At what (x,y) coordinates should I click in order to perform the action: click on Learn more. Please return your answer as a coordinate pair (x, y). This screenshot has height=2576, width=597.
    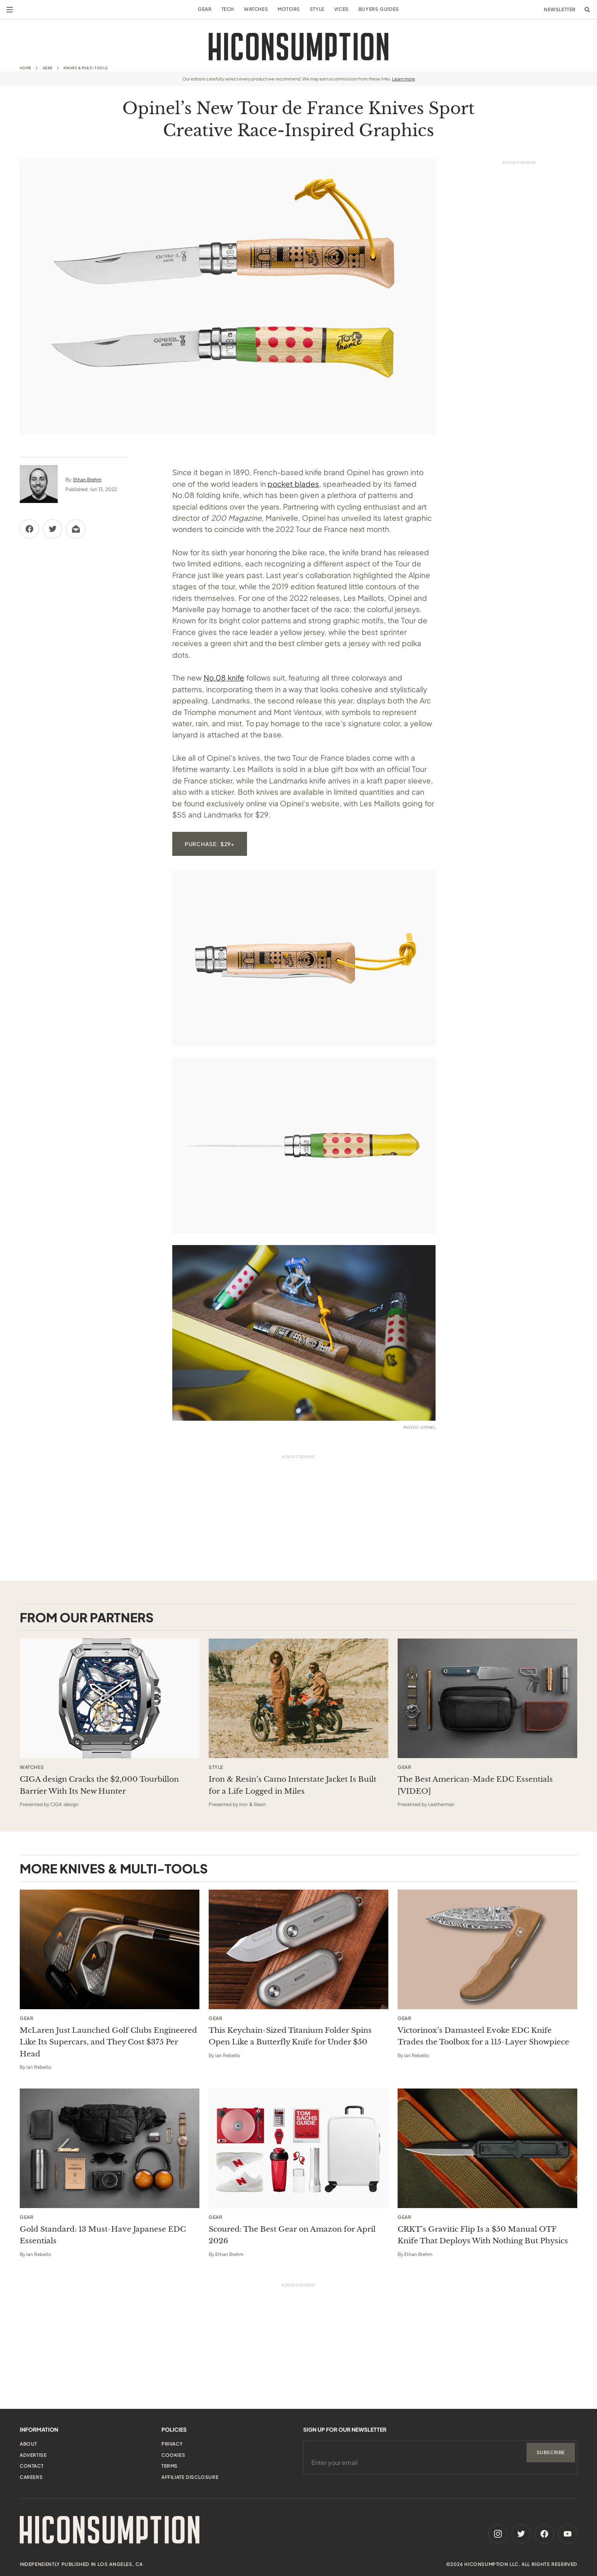
    Looking at the image, I should click on (403, 78).